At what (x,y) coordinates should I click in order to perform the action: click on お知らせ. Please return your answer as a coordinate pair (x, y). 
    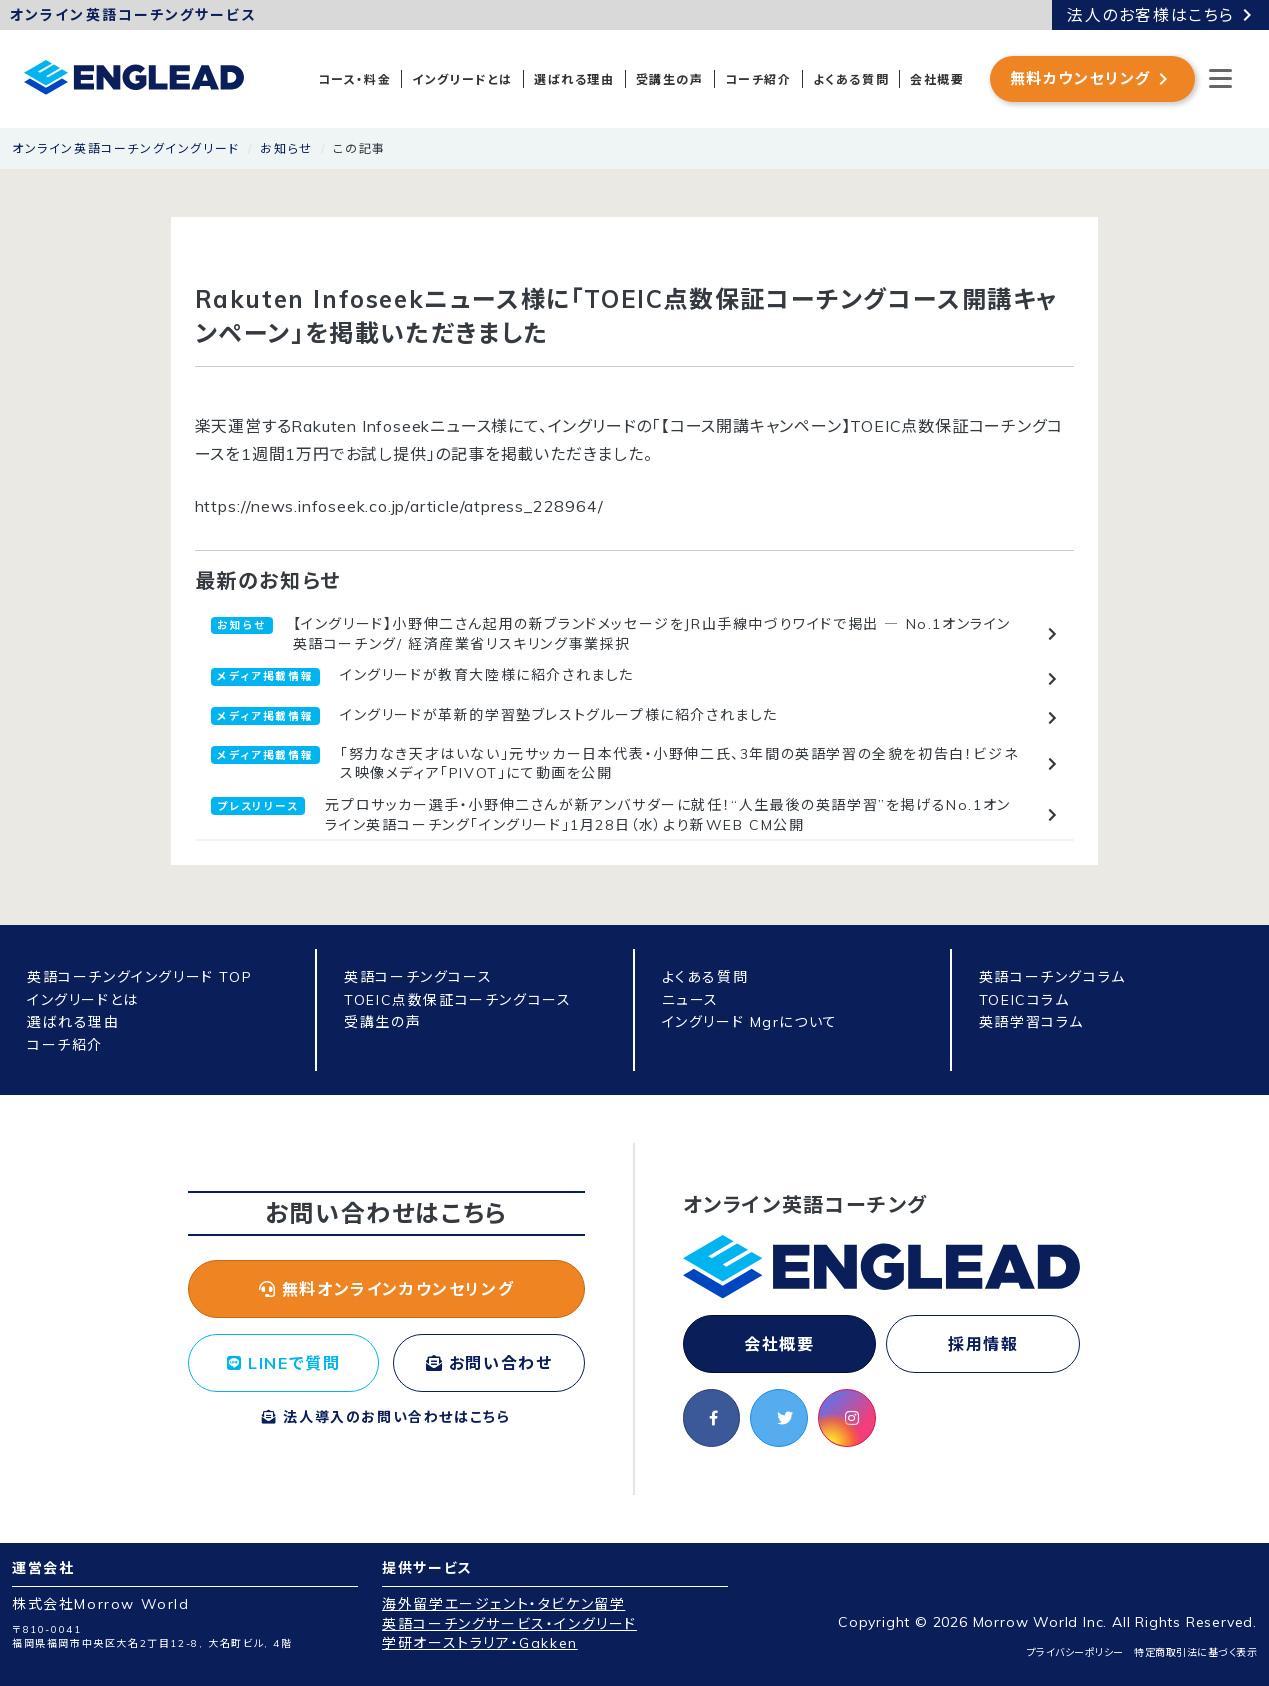
    Looking at the image, I should click on (286, 148).